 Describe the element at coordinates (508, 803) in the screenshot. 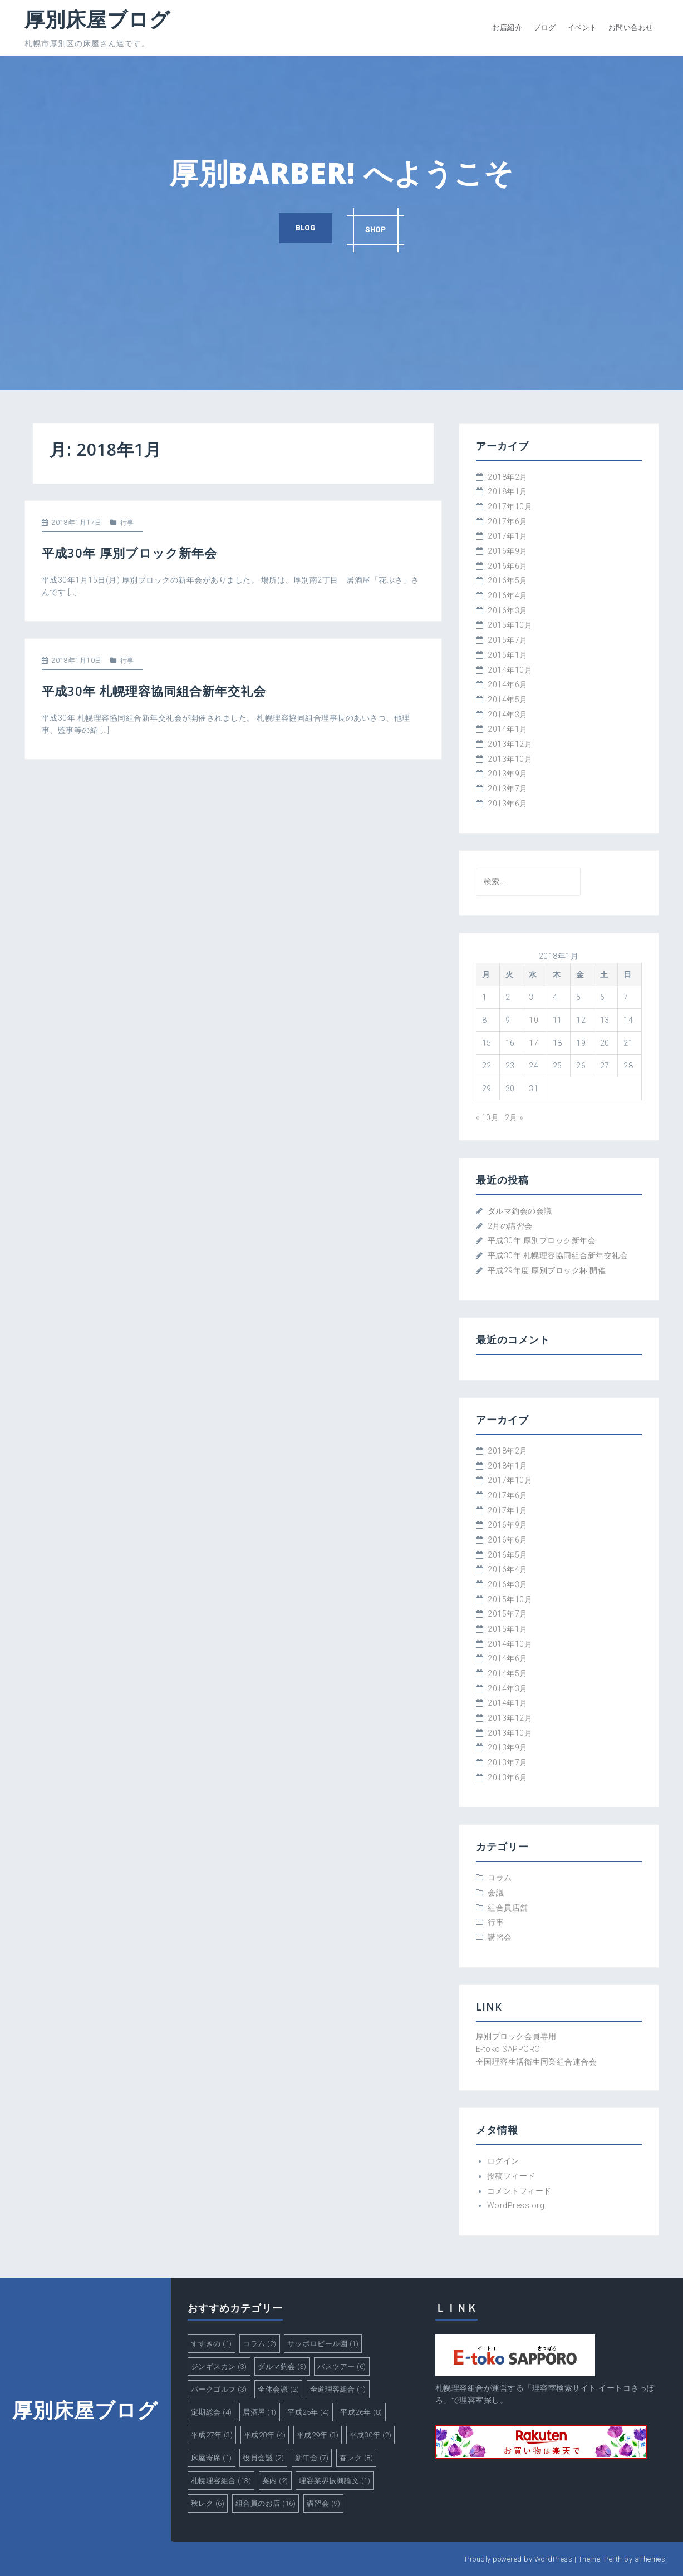

I see `2013年6月` at that location.